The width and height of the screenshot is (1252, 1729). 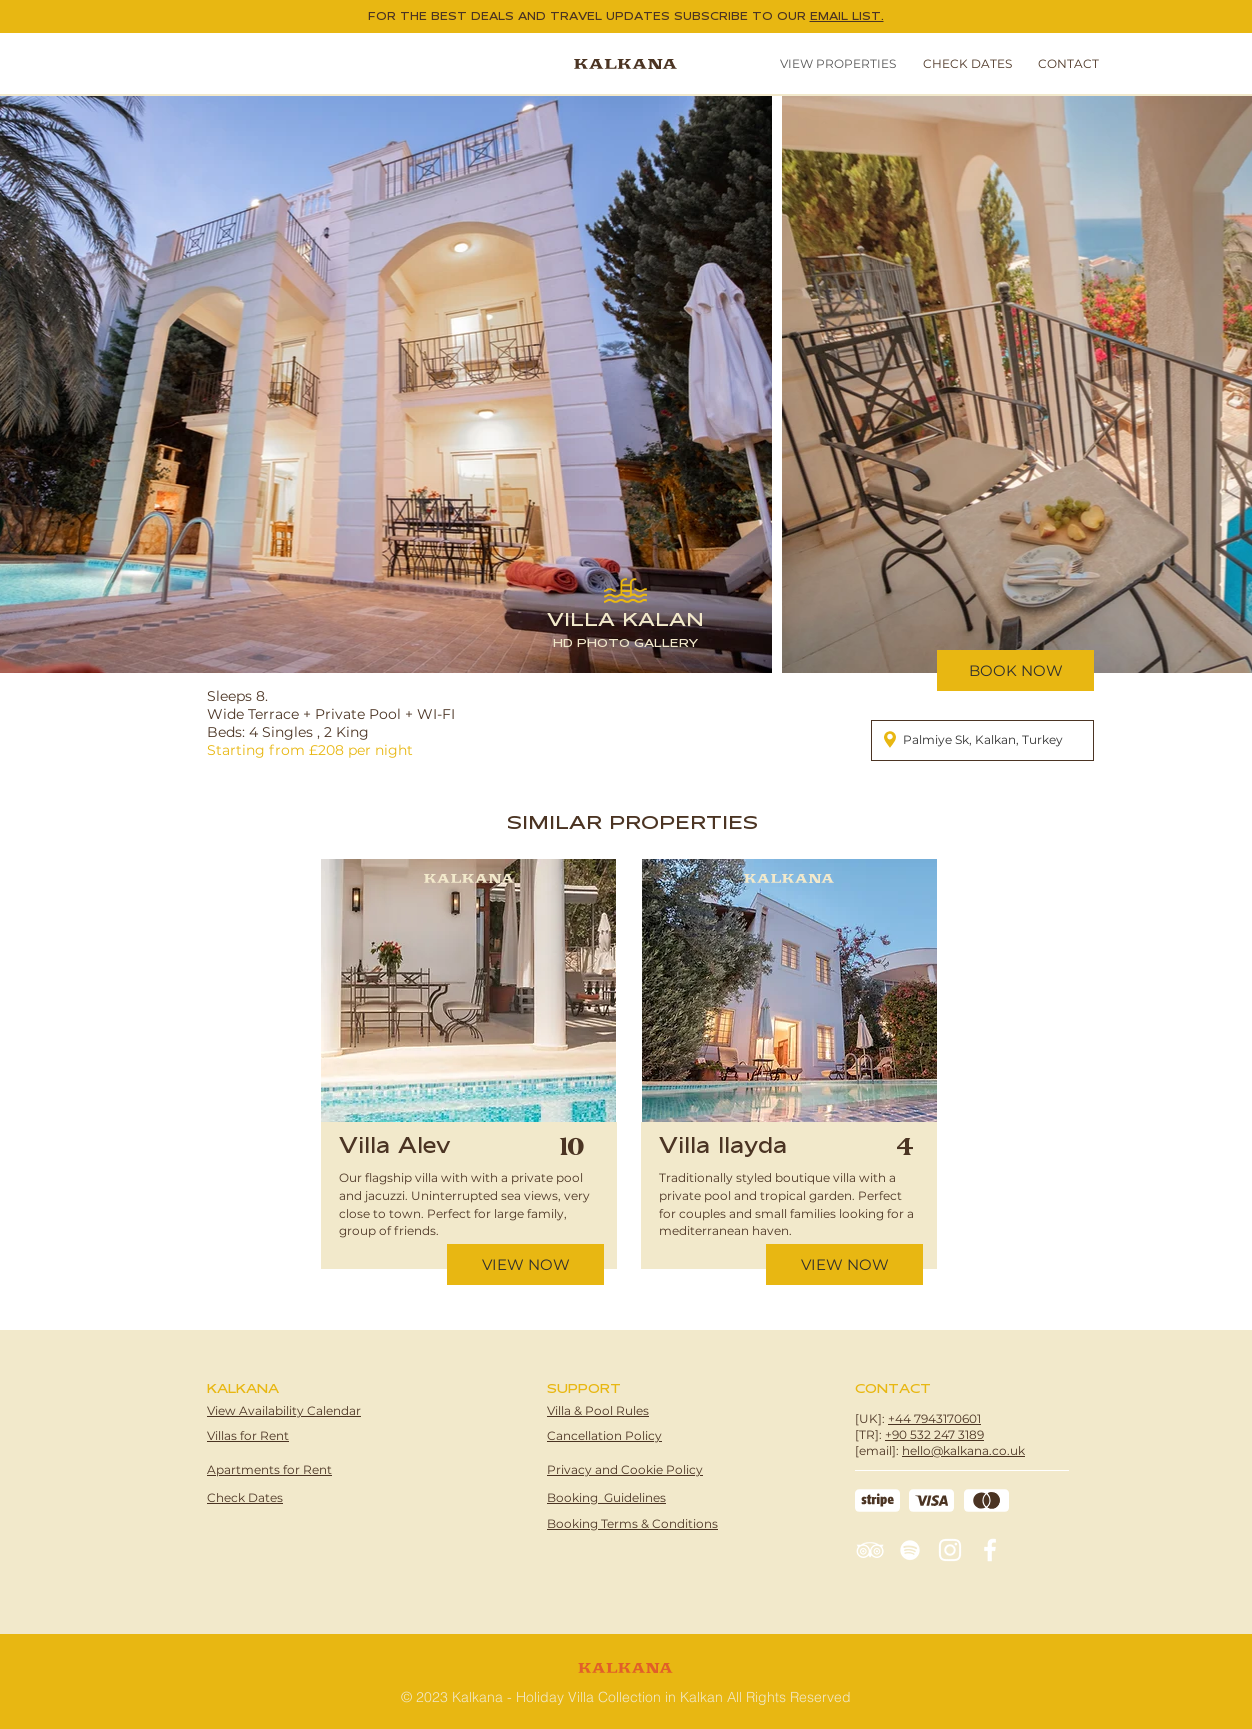 I want to click on [BOOK NOW], so click(x=1015, y=670).